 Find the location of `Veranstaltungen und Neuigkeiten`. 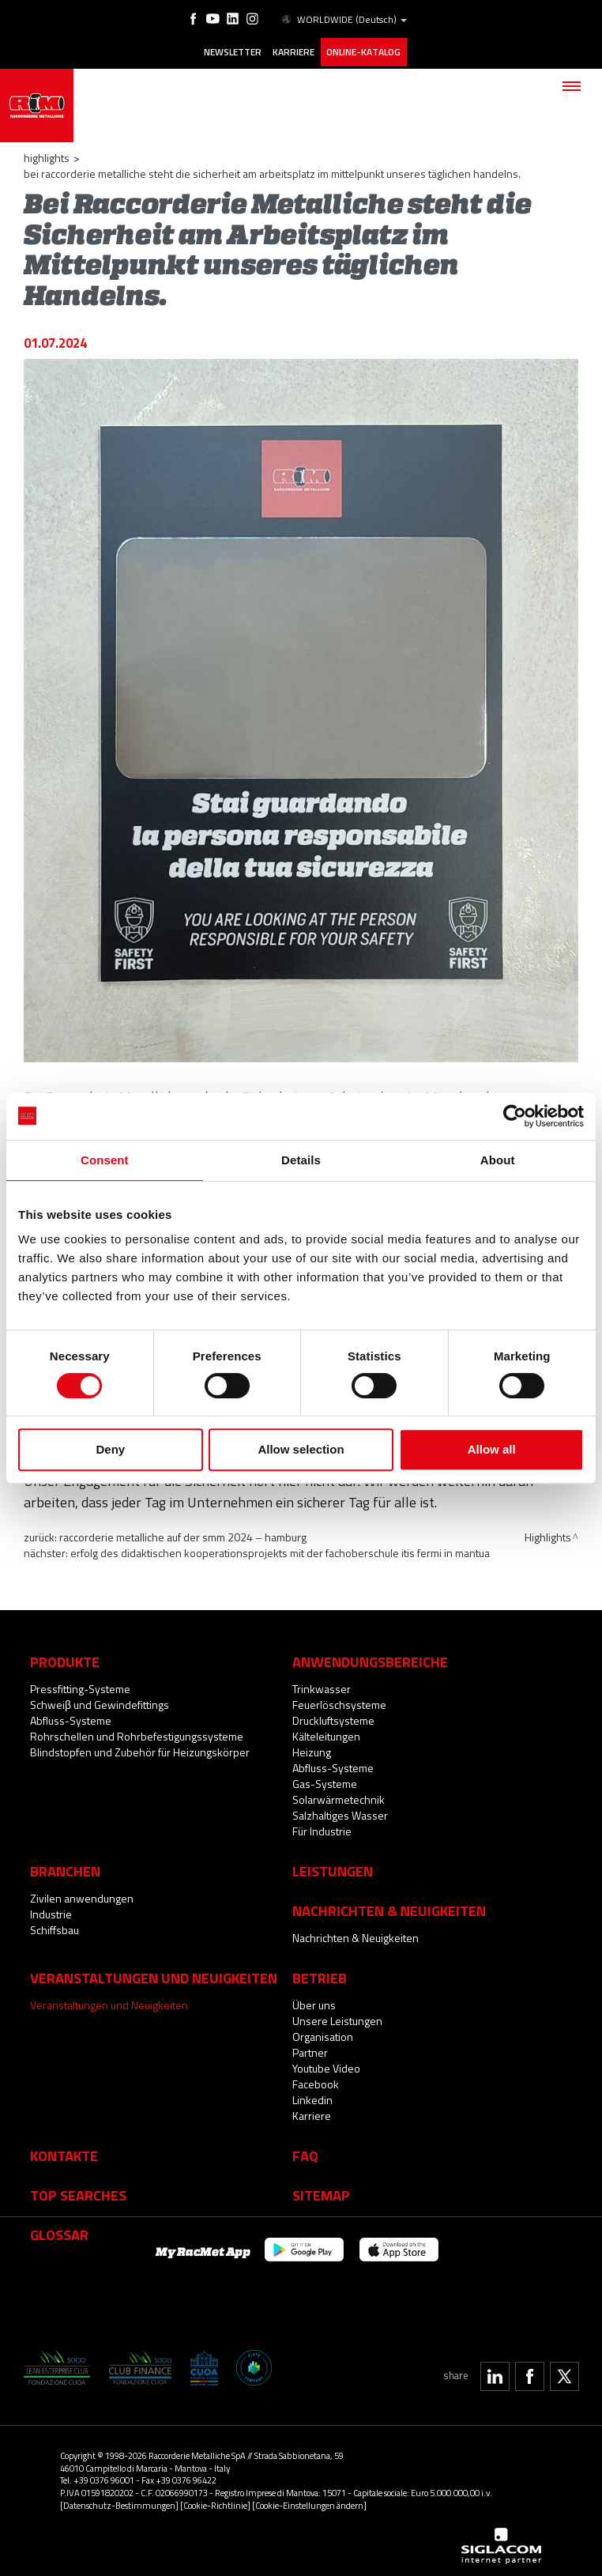

Veranstaltungen und Neuigkeiten is located at coordinates (109, 1999).